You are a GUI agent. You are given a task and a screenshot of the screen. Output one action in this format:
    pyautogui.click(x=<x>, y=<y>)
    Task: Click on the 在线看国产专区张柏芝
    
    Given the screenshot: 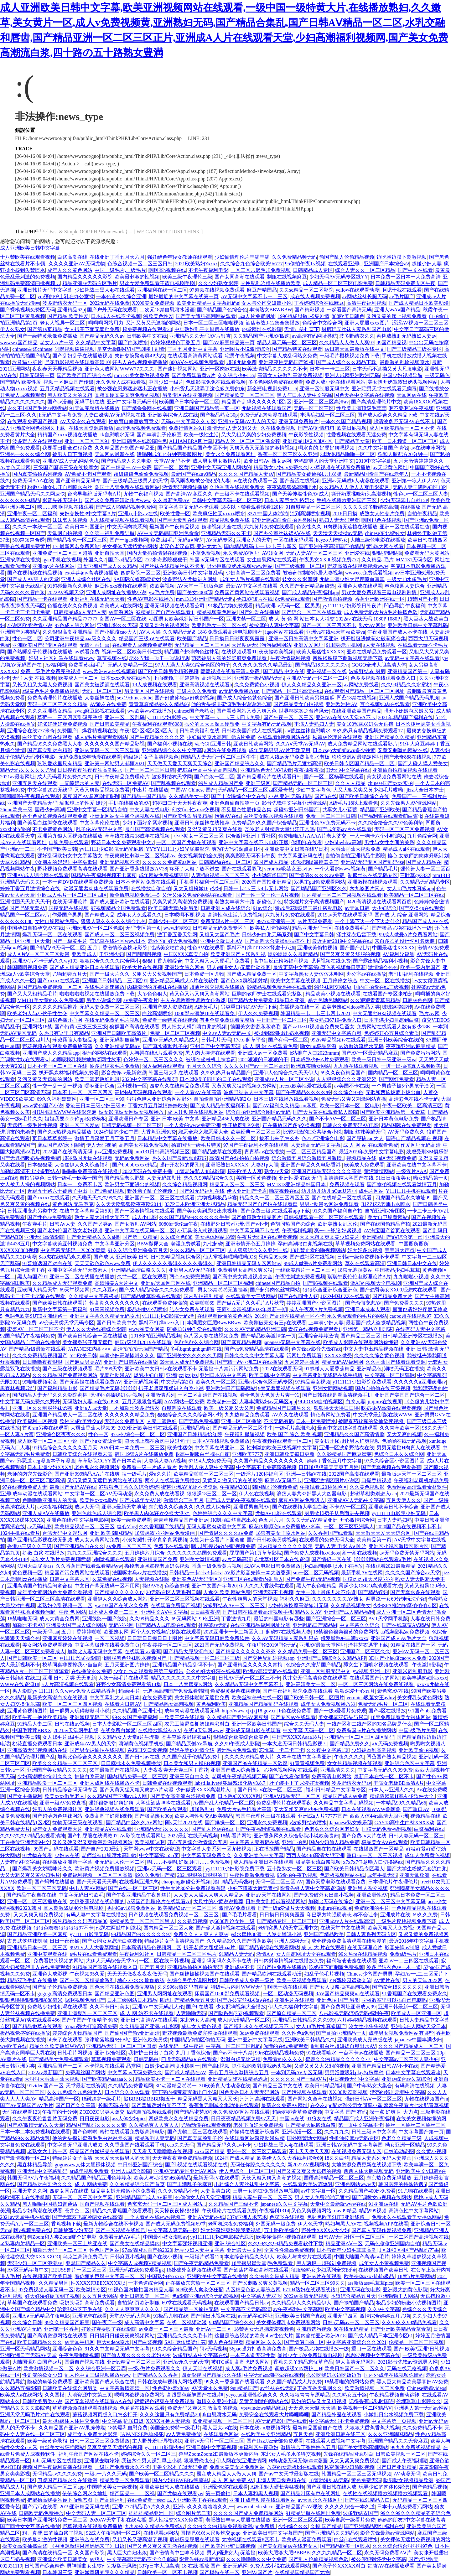 What is the action you would take?
    pyautogui.click(x=388, y=993)
    